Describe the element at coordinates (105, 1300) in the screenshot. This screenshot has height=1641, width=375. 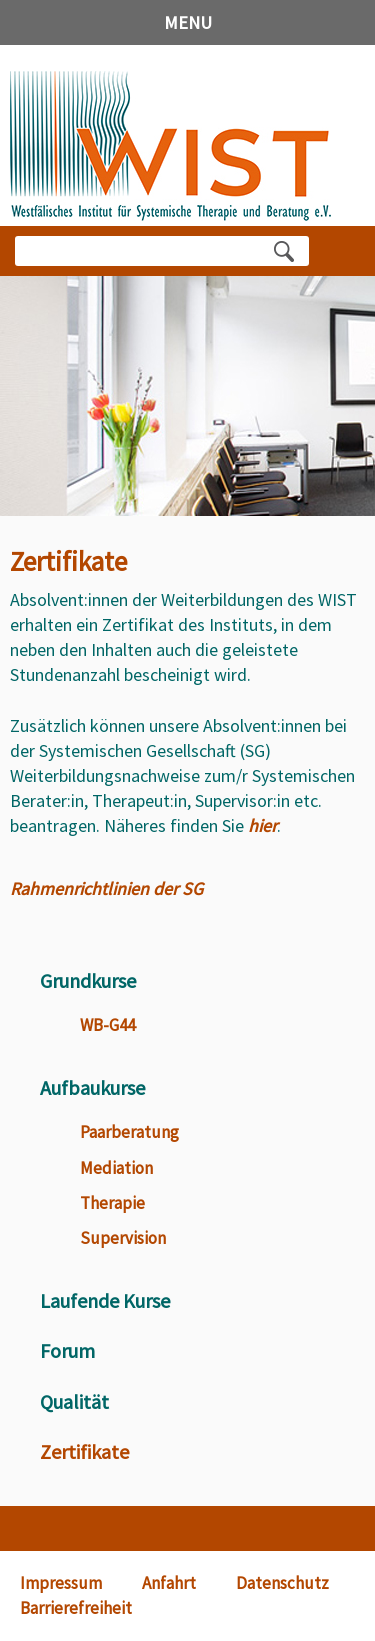
I see `Laufende Kurse` at that location.